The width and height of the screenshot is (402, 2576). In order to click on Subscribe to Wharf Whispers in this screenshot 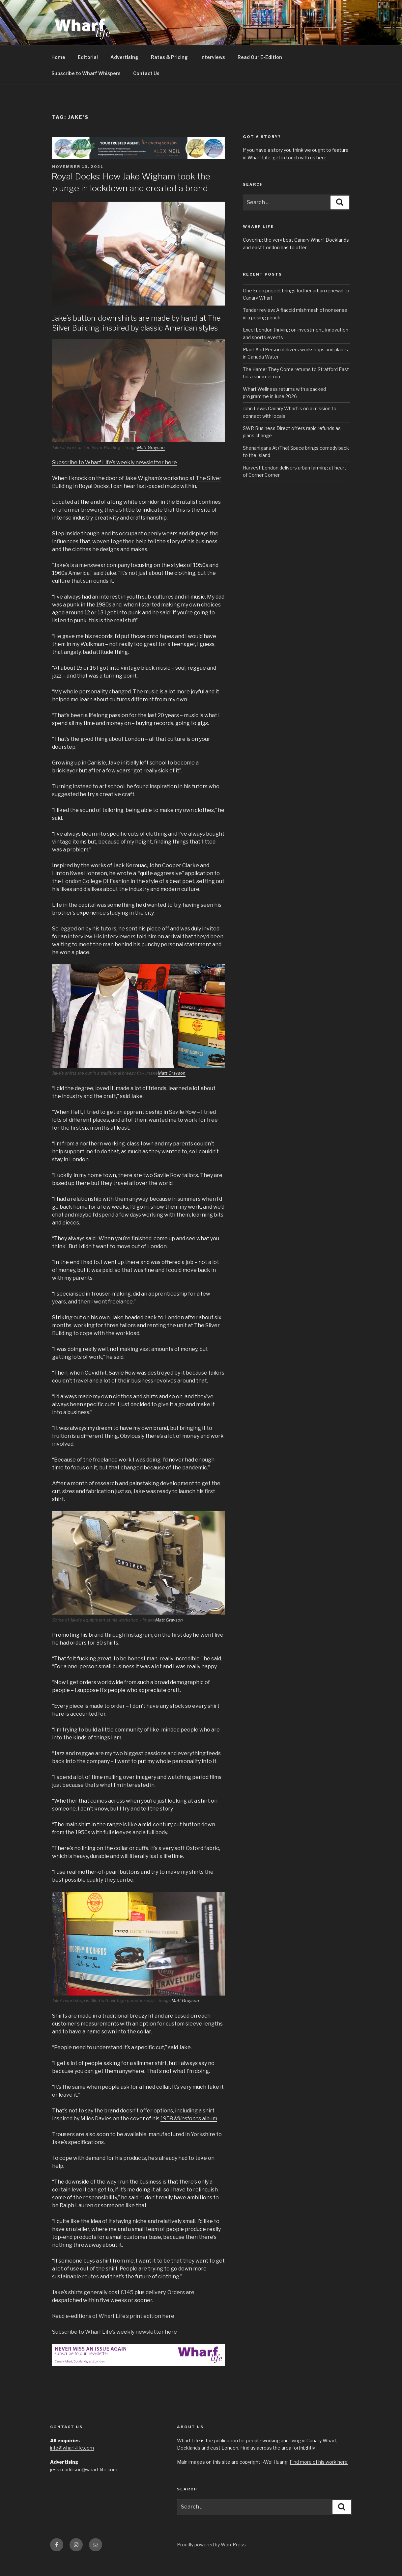, I will do `click(86, 88)`.